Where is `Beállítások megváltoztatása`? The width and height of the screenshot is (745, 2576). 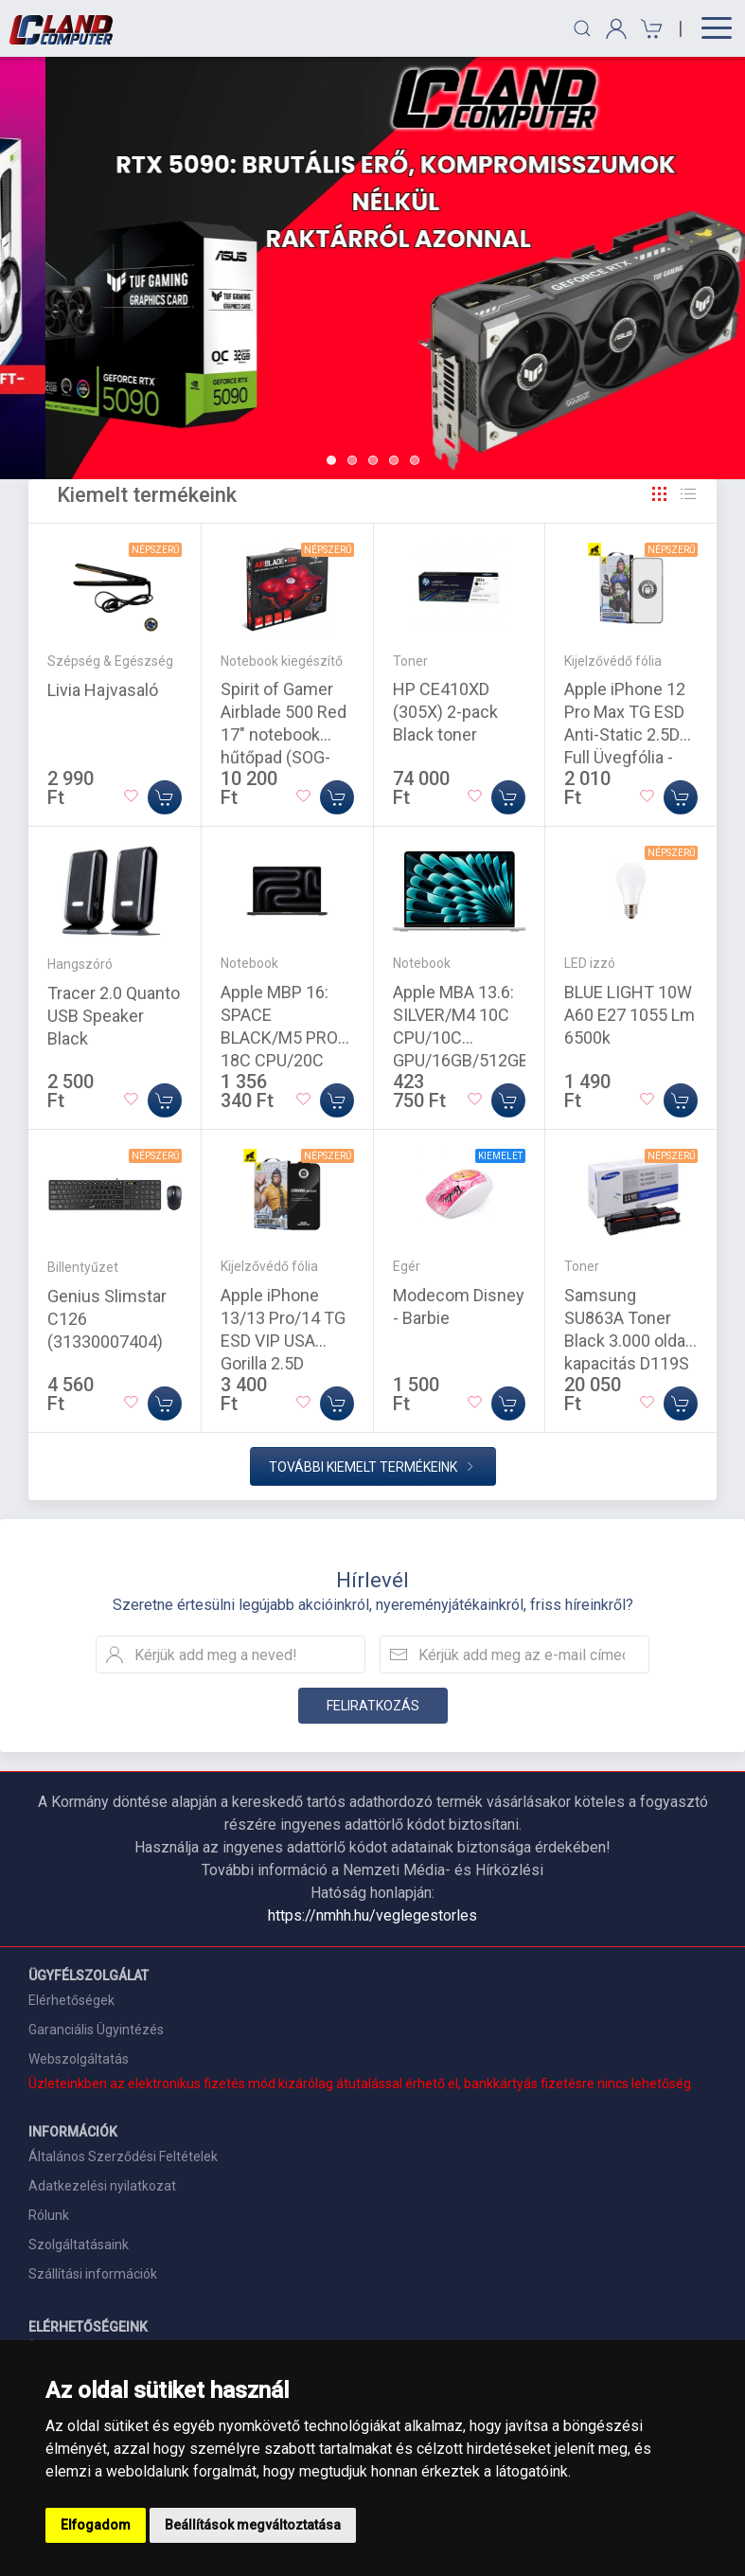 Beállítások megváltoztatása is located at coordinates (253, 2524).